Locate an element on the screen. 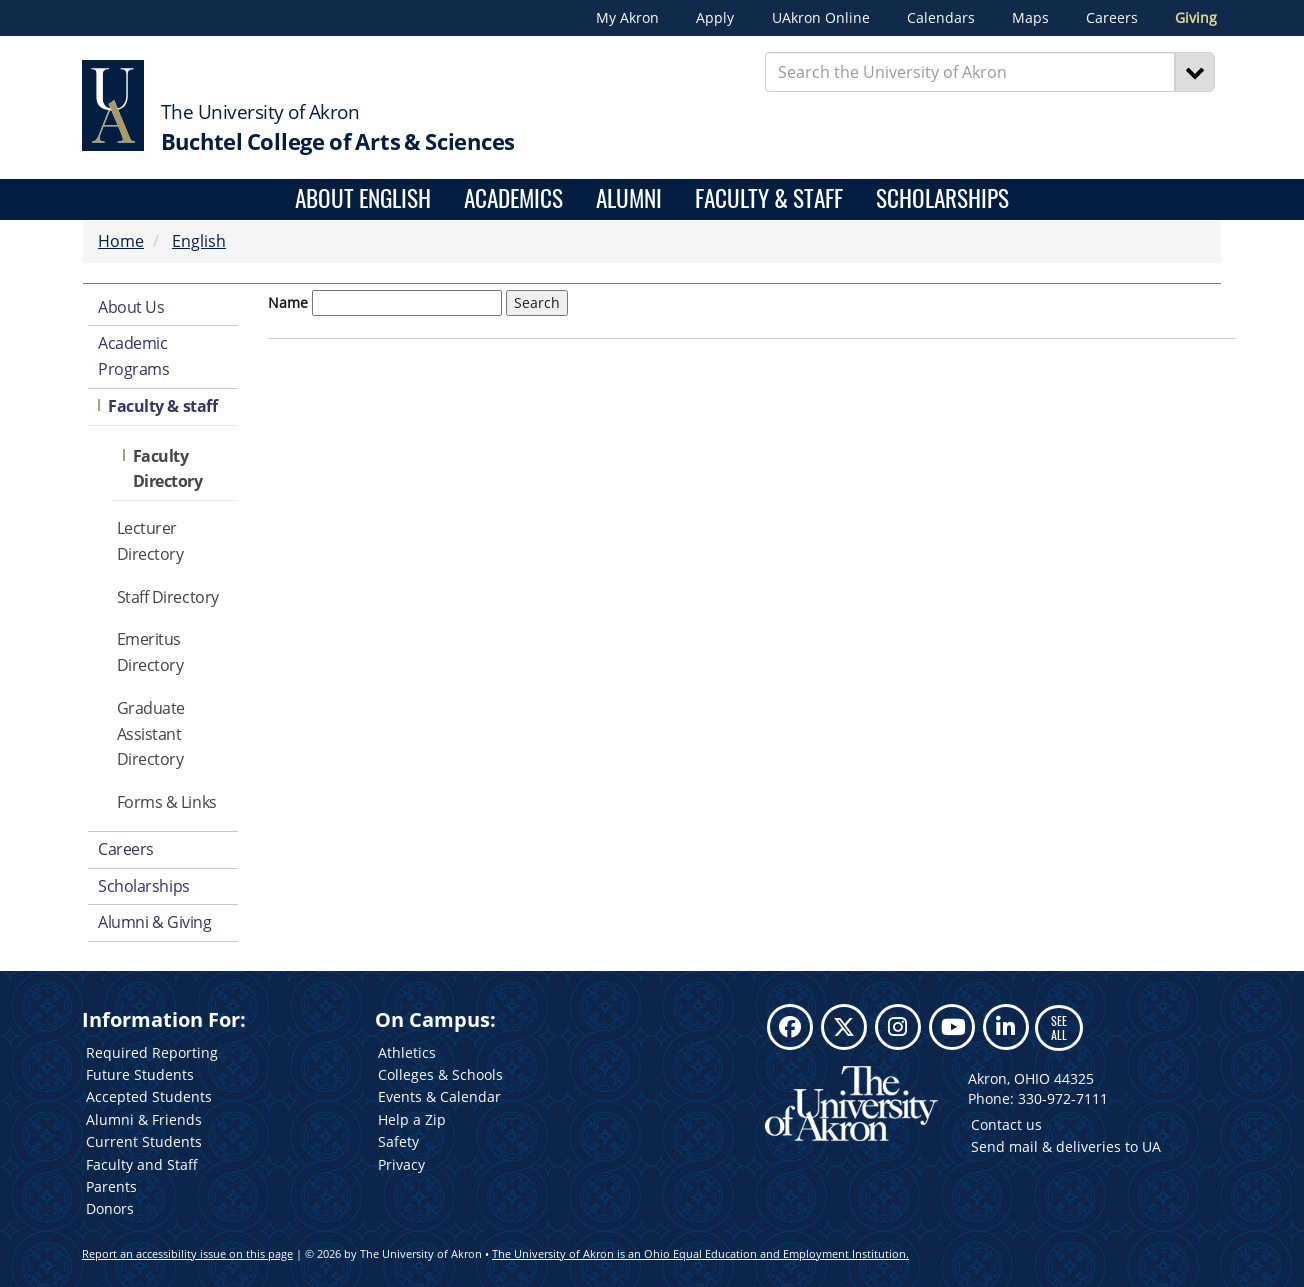 Image resolution: width=1304 pixels, height=1287 pixels. Athletics is located at coordinates (407, 1052).